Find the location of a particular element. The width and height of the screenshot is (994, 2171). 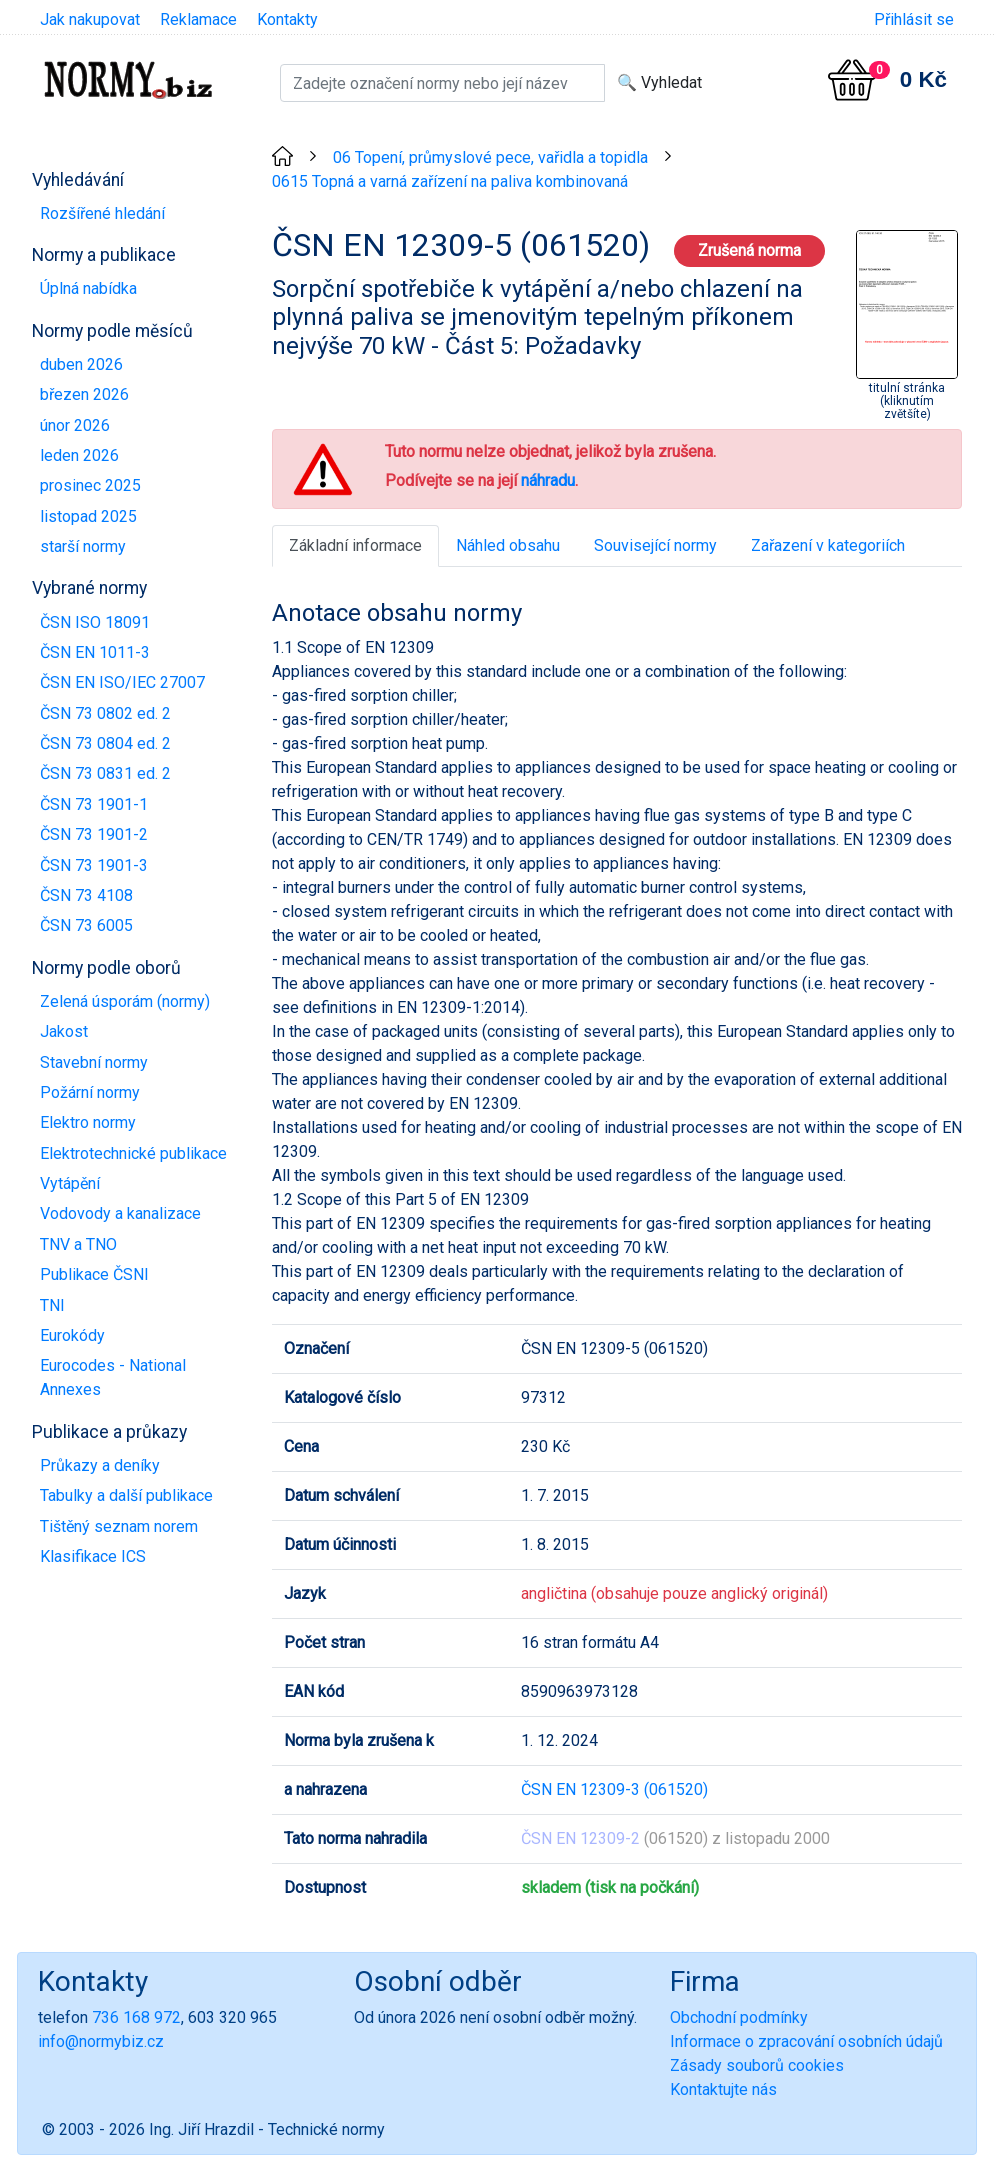

ČSN ISO 18091 is located at coordinates (95, 622).